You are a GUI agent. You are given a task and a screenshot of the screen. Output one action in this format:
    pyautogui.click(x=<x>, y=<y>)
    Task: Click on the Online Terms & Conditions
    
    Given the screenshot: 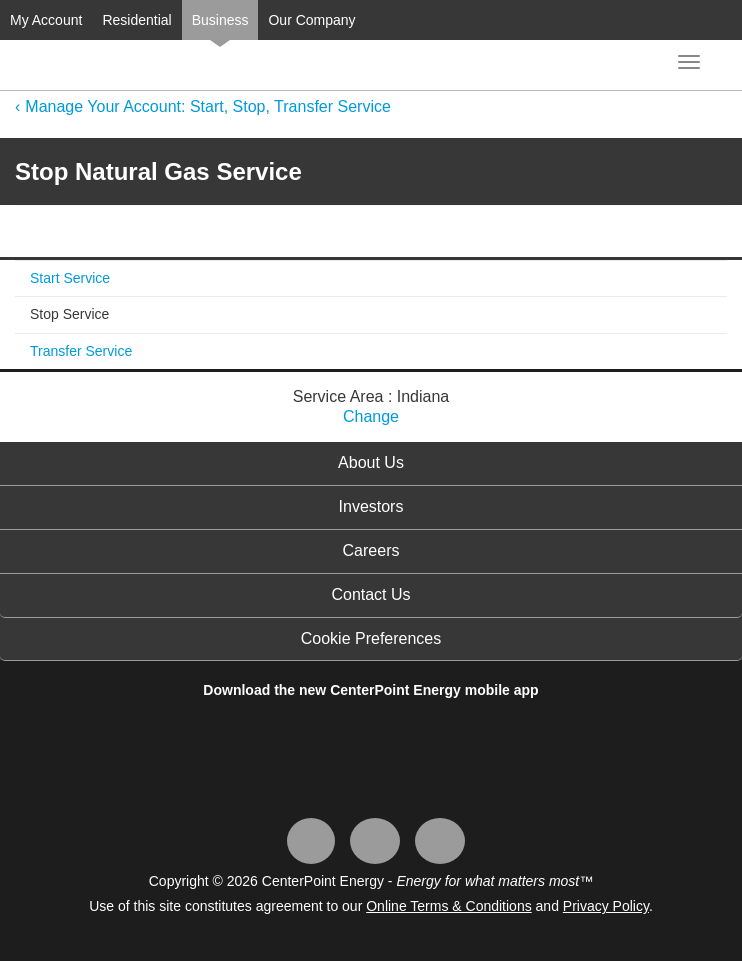 What is the action you would take?
    pyautogui.click(x=448, y=906)
    